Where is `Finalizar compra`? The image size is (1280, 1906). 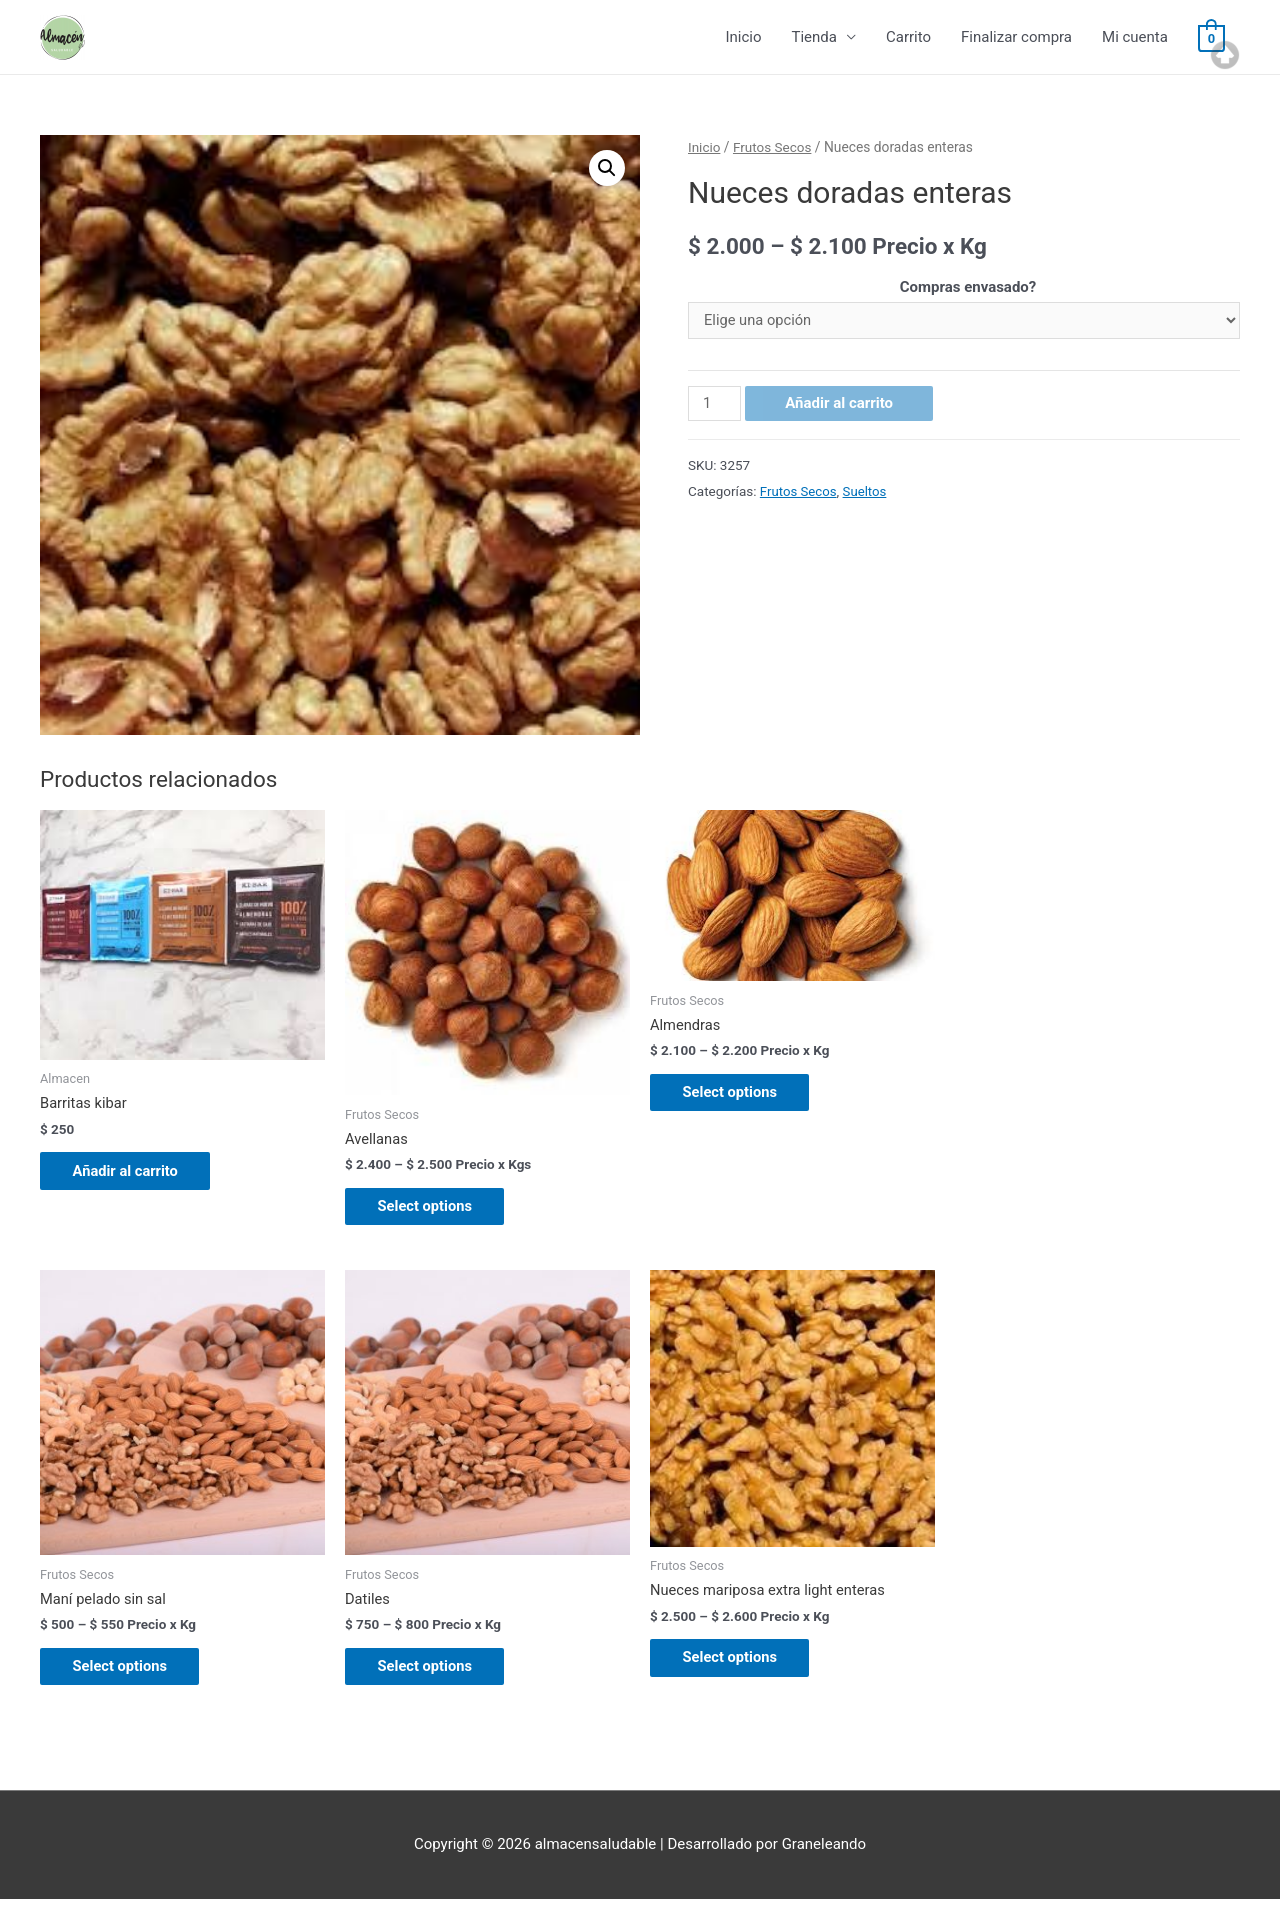 Finalizar compra is located at coordinates (1016, 38).